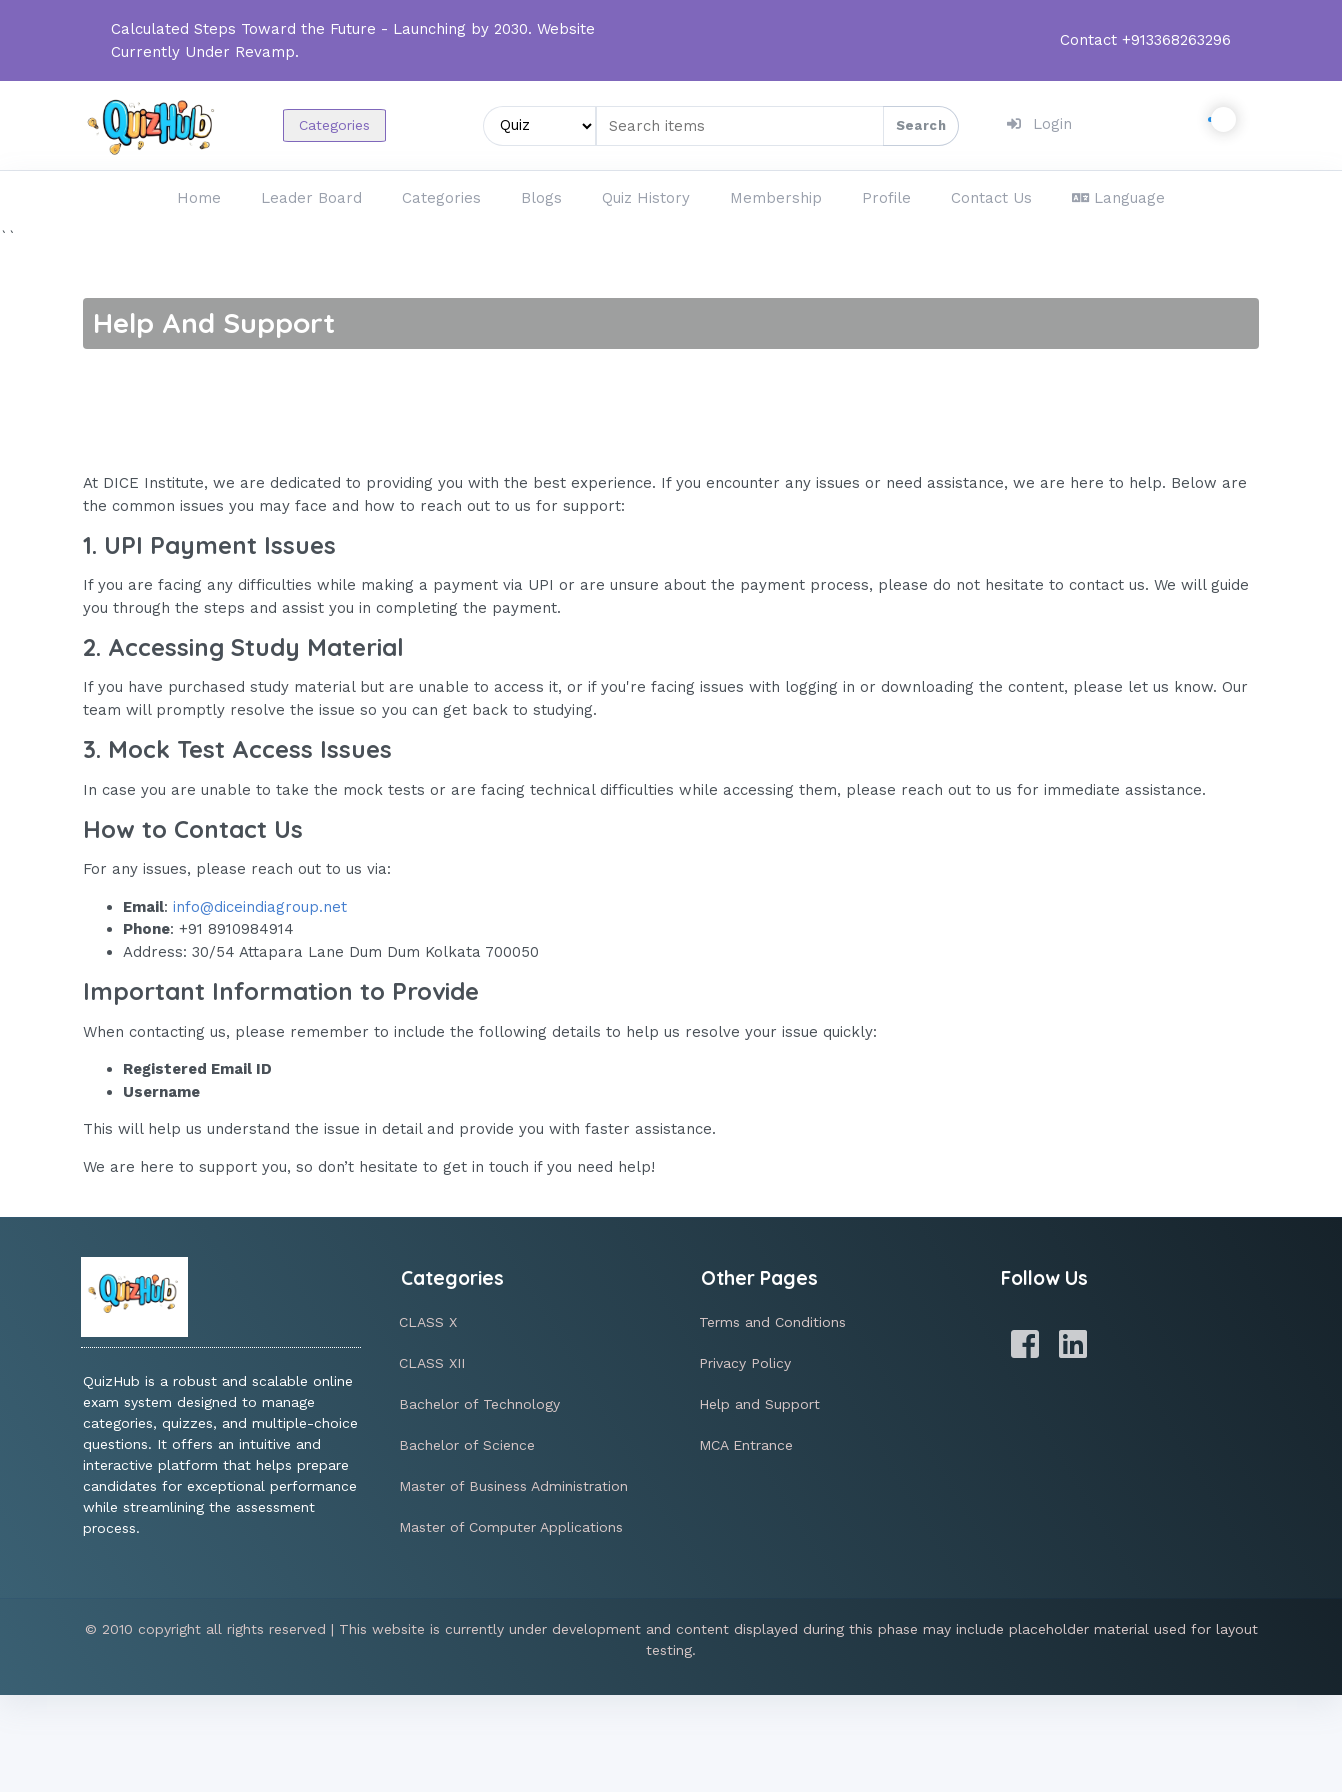 Image resolution: width=1342 pixels, height=1792 pixels. I want to click on Blogs, so click(541, 198).